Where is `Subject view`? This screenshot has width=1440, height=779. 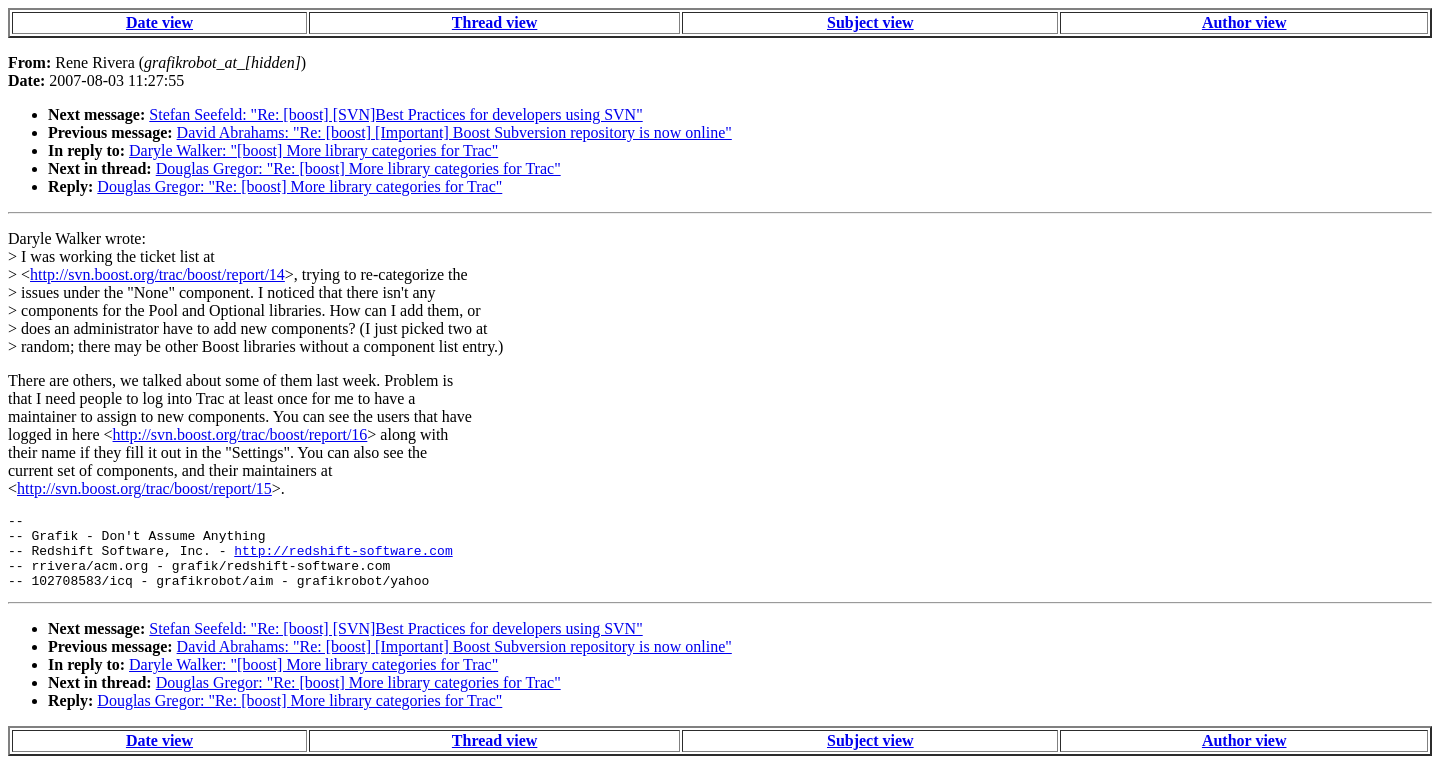
Subject view is located at coordinates (870, 22).